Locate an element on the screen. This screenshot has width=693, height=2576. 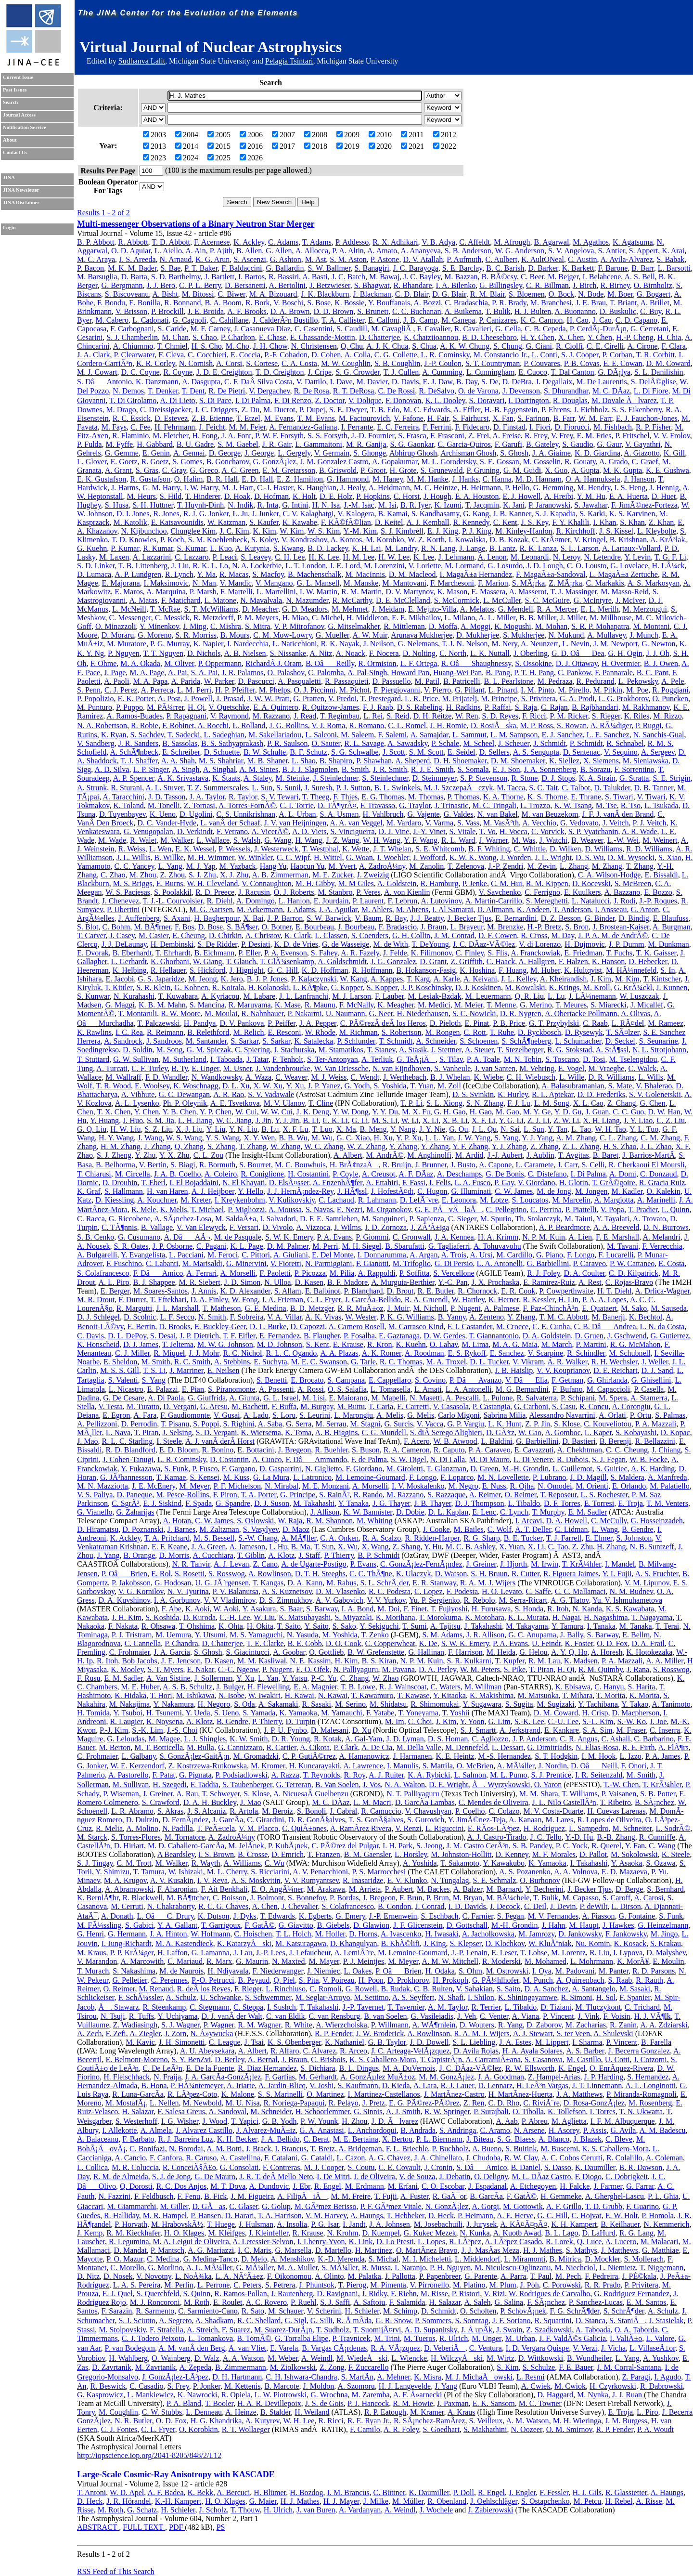
A. G. Chavez is located at coordinates (389, 2158).